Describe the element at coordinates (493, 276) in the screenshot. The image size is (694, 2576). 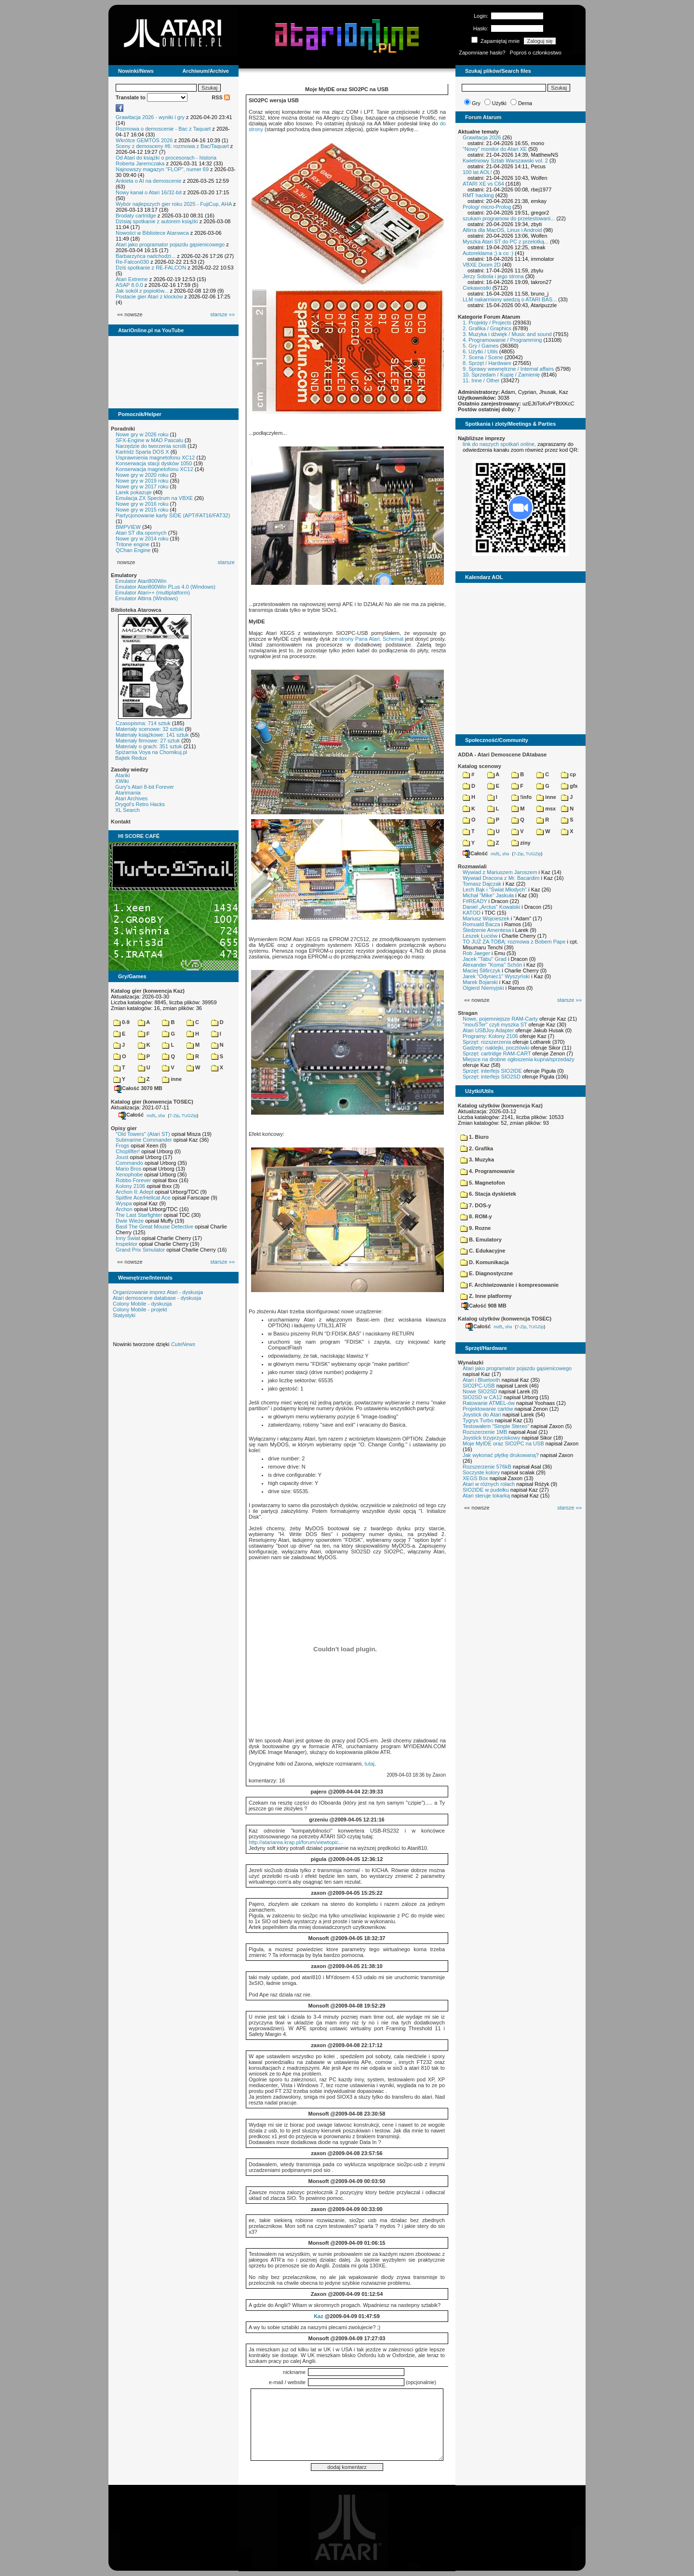
I see `Jerzy Sobola i jego strona` at that location.